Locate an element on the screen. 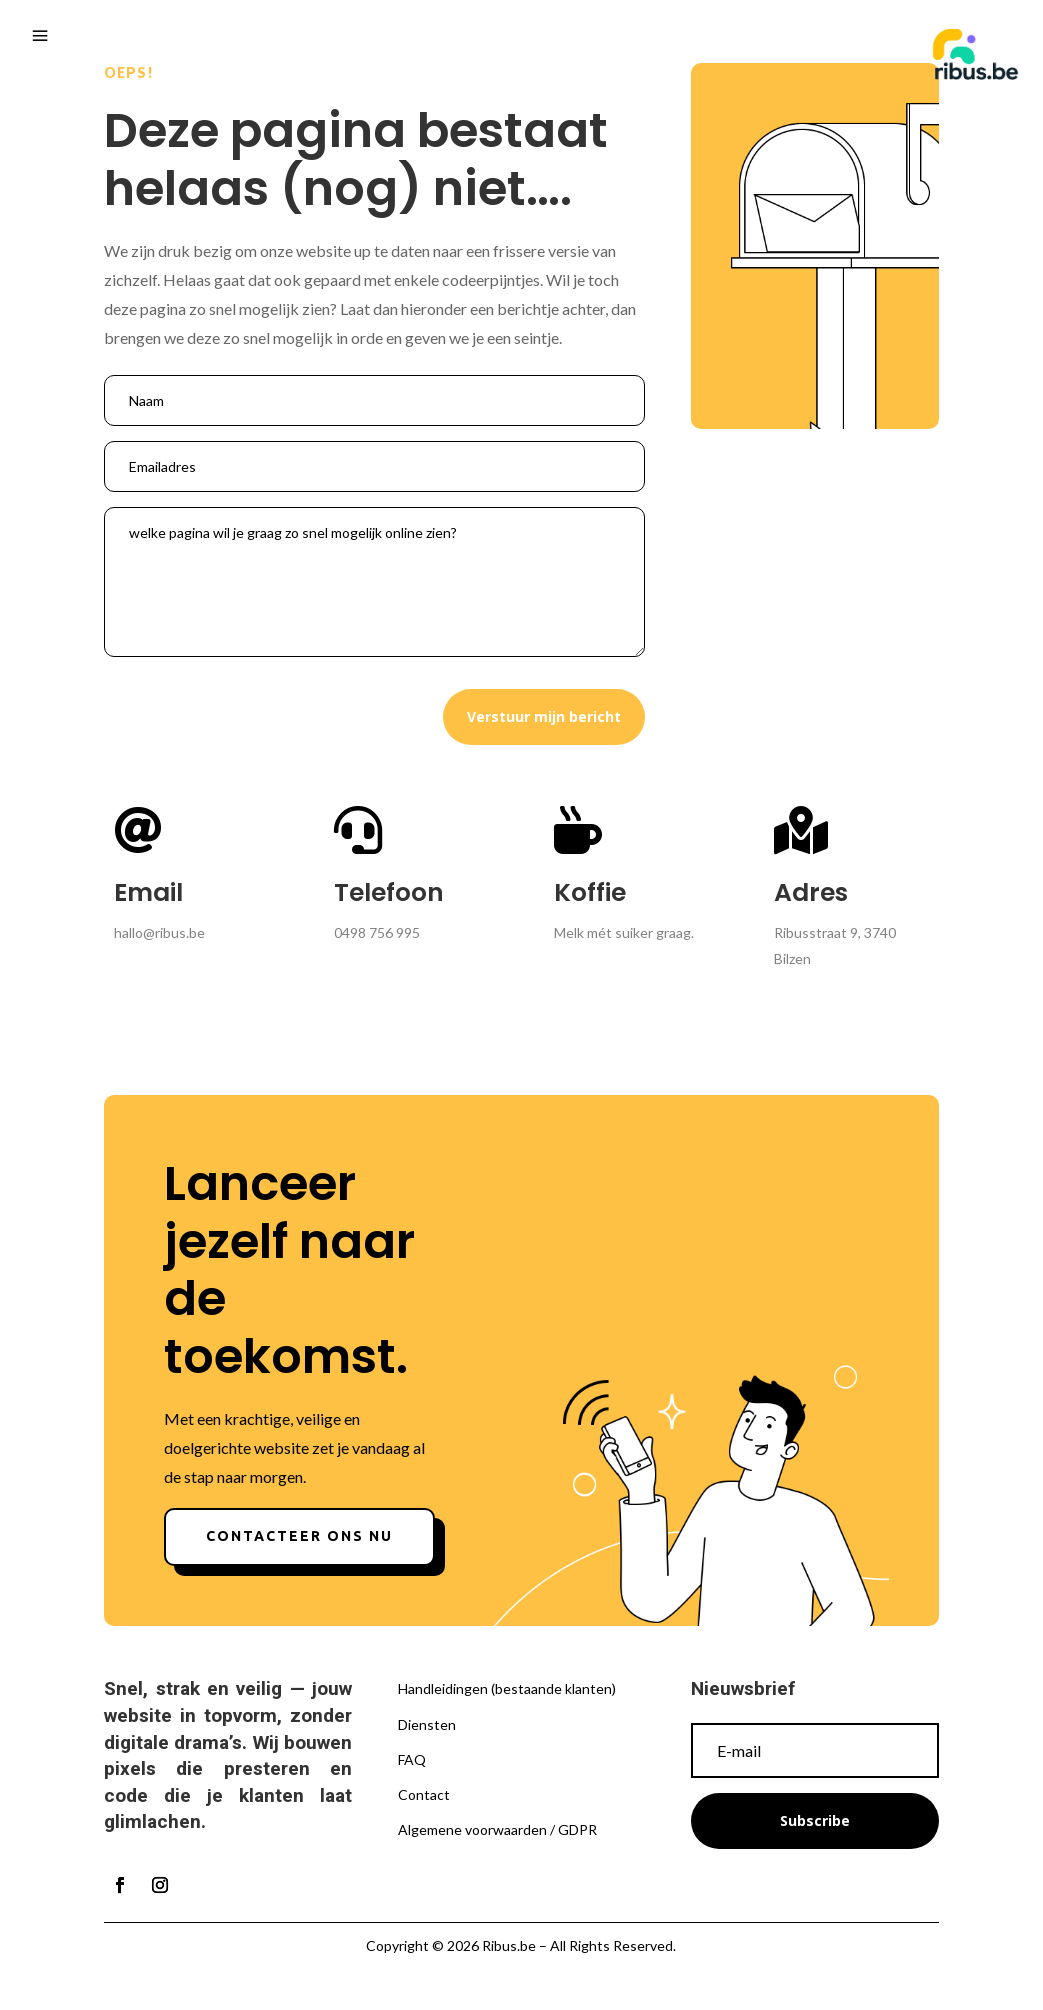  hallo@ribus.be is located at coordinates (159, 932).